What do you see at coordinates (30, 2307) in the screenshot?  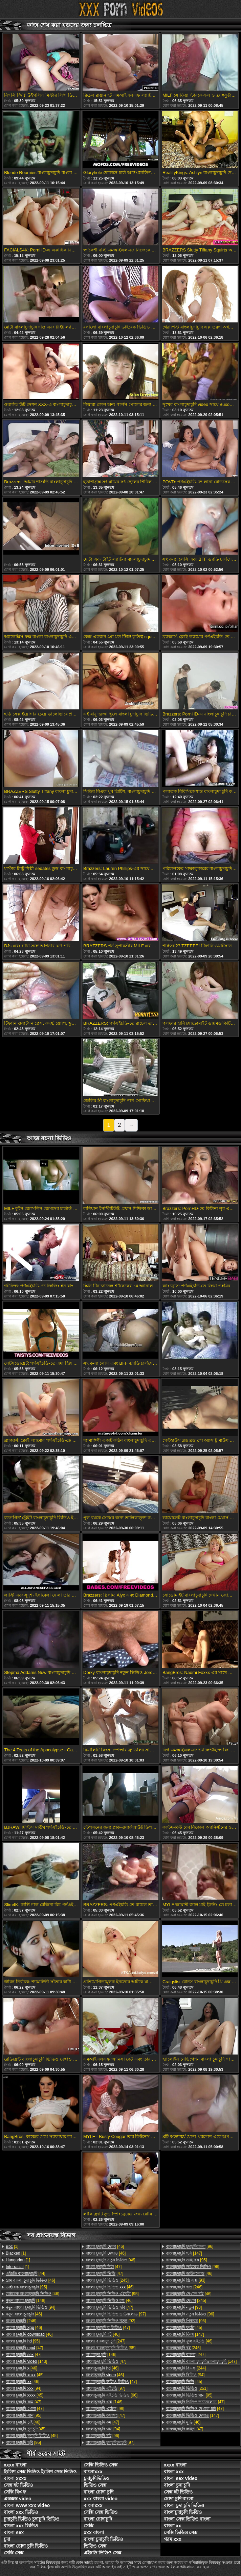 I see `[94]` at bounding box center [30, 2307].